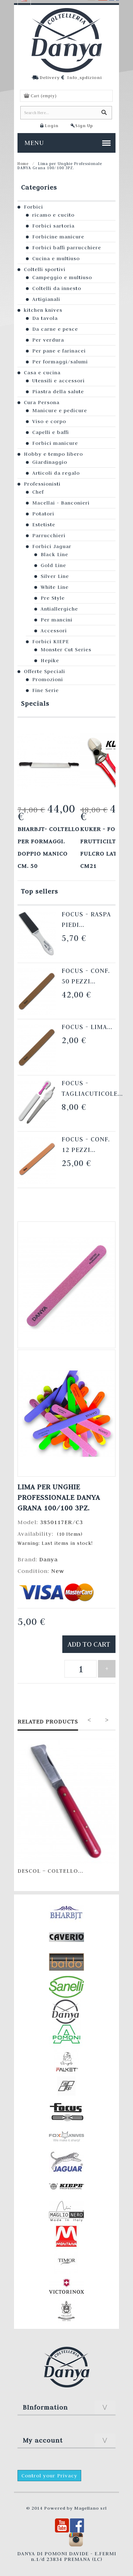 The width and height of the screenshot is (133, 2576). What do you see at coordinates (29, 1522) in the screenshot?
I see `Model:` at bounding box center [29, 1522].